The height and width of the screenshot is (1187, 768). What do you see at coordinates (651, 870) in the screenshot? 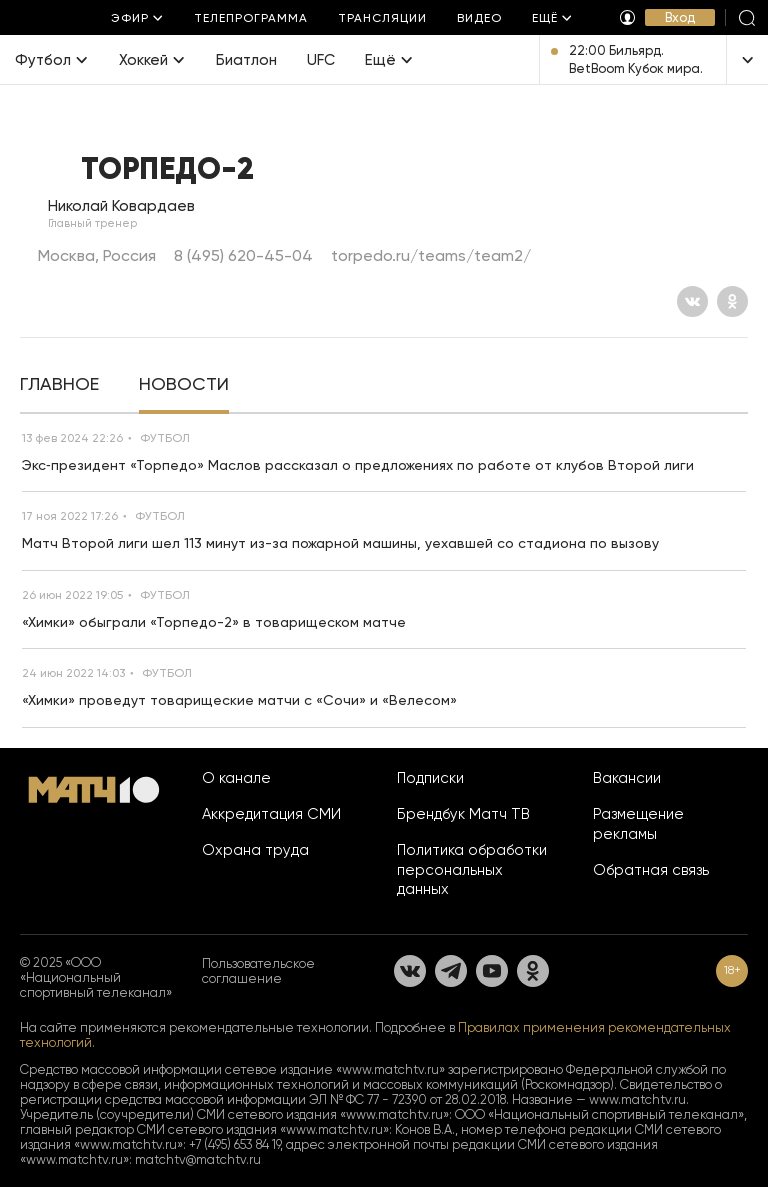
I see `Обратная связь` at bounding box center [651, 870].